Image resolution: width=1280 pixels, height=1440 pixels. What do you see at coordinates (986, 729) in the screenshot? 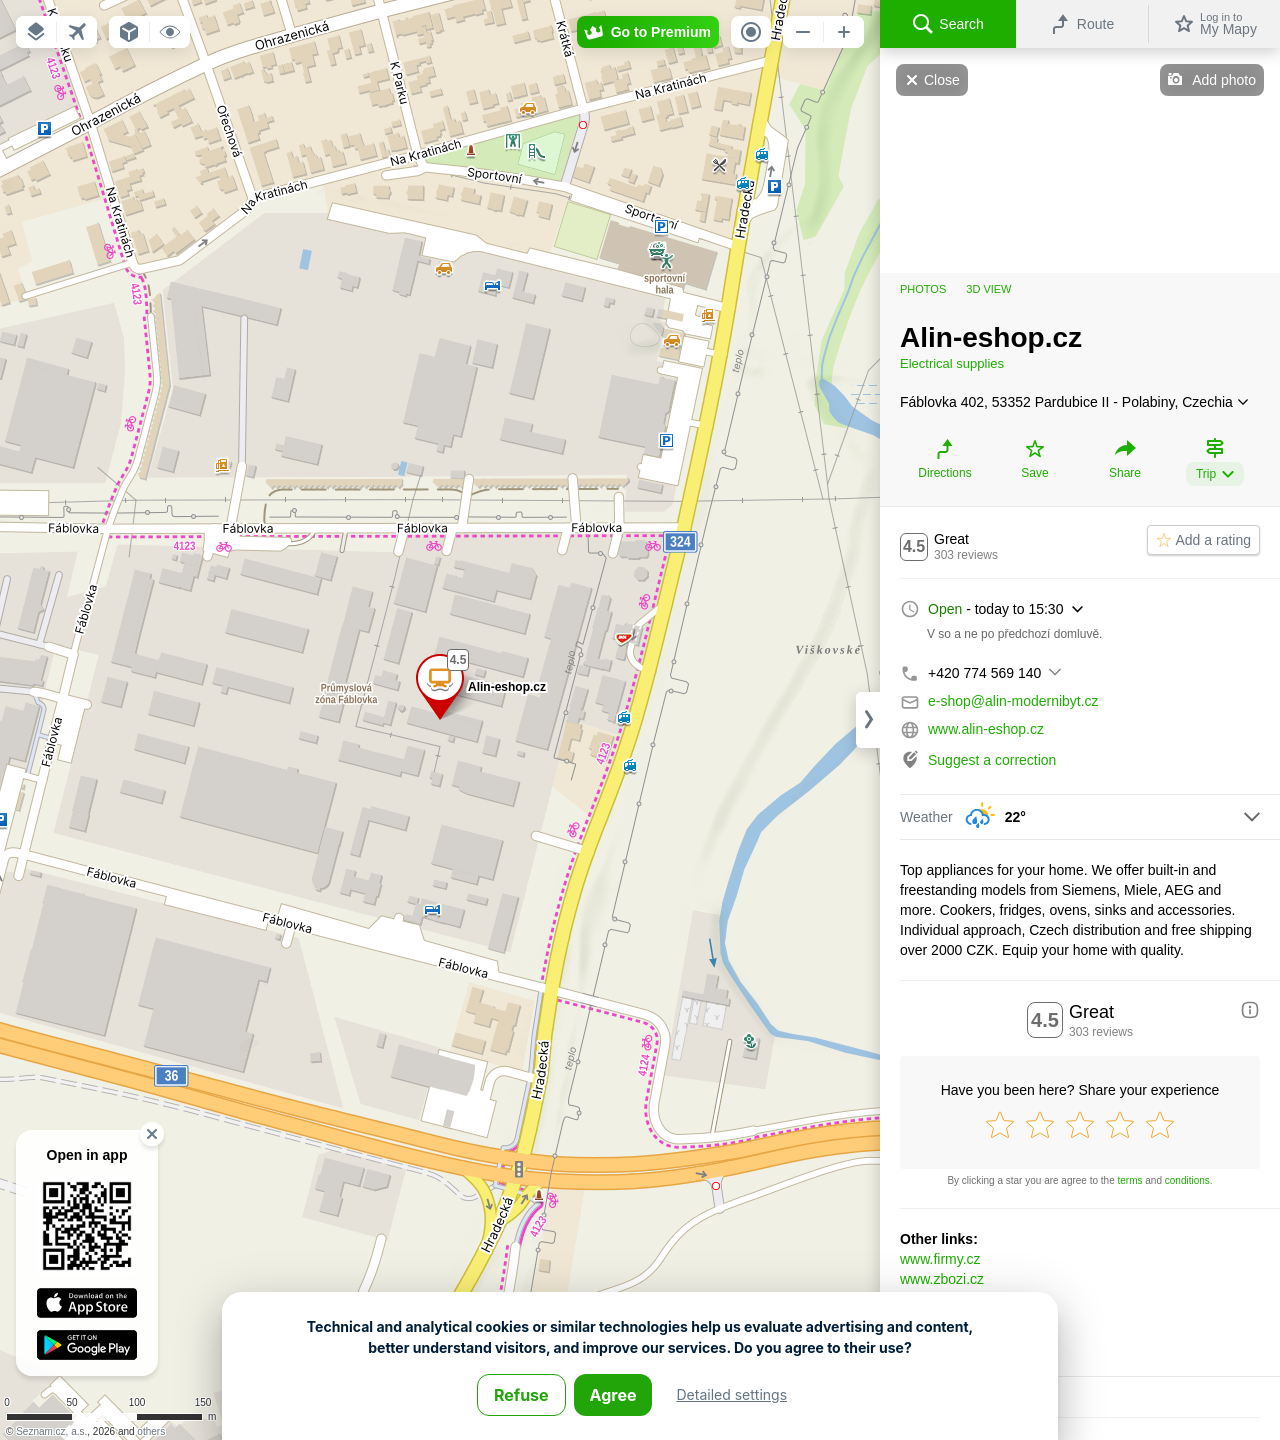
I see `www.alin-eshop.cz` at bounding box center [986, 729].